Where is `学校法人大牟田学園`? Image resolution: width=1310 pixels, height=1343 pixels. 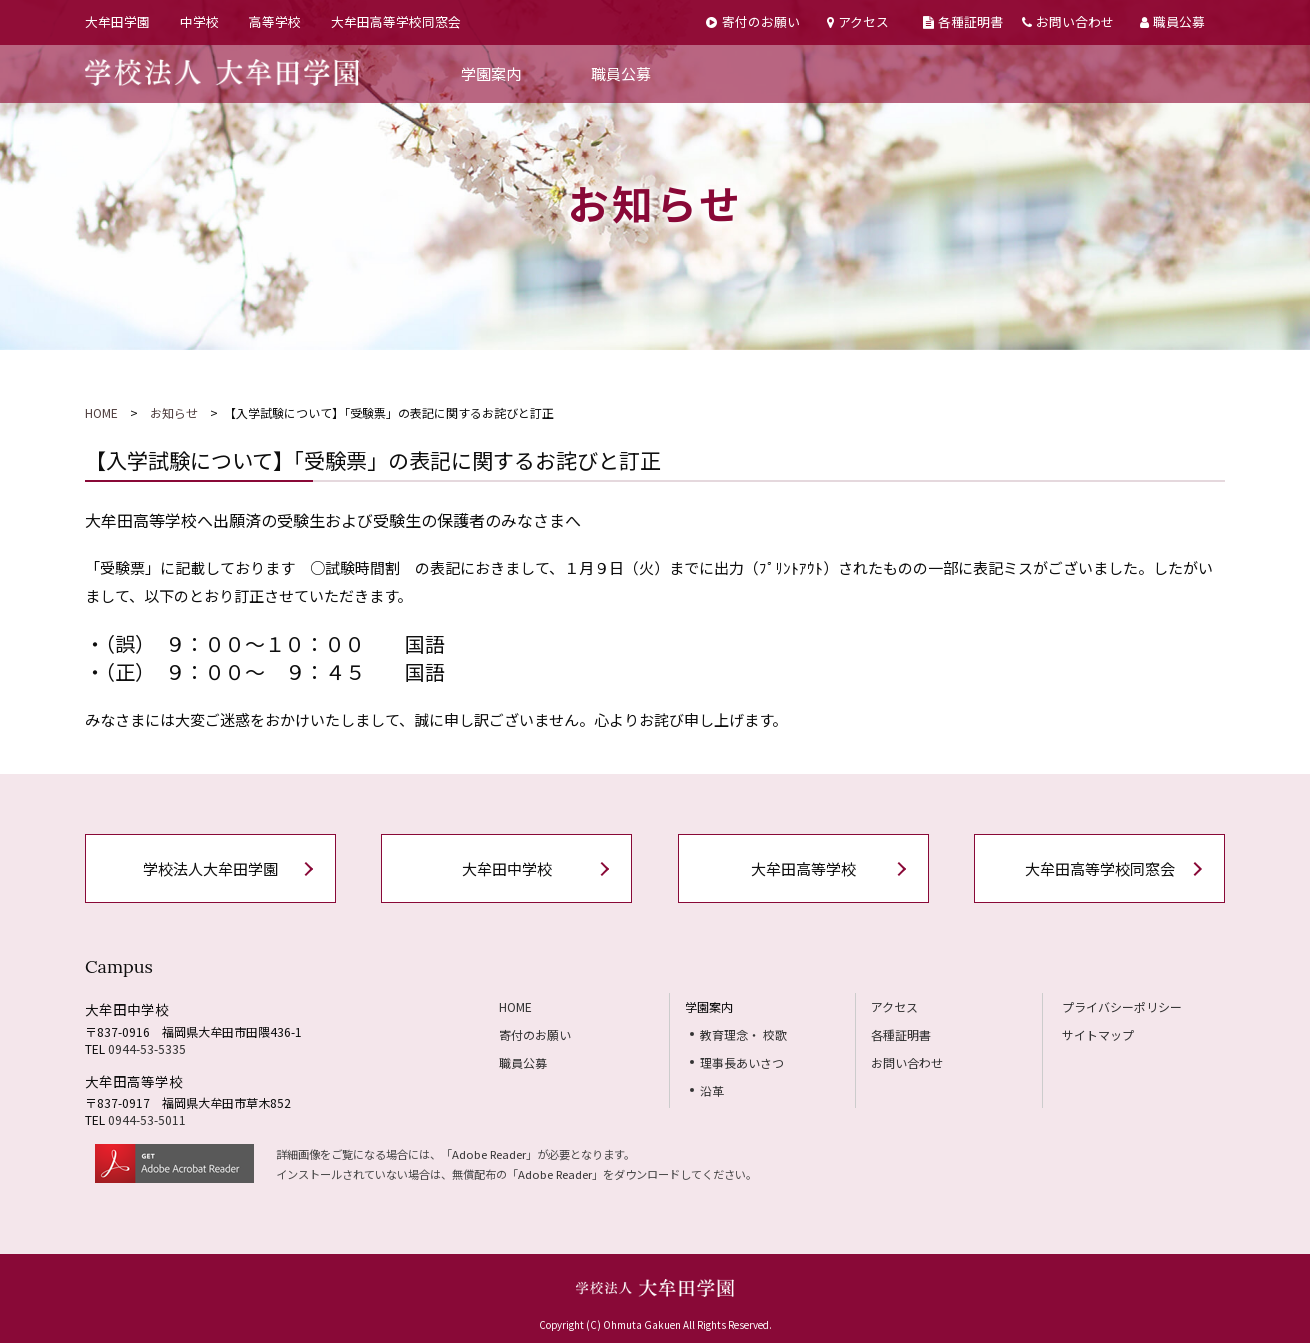
学校法人大牟田学園 is located at coordinates (210, 868).